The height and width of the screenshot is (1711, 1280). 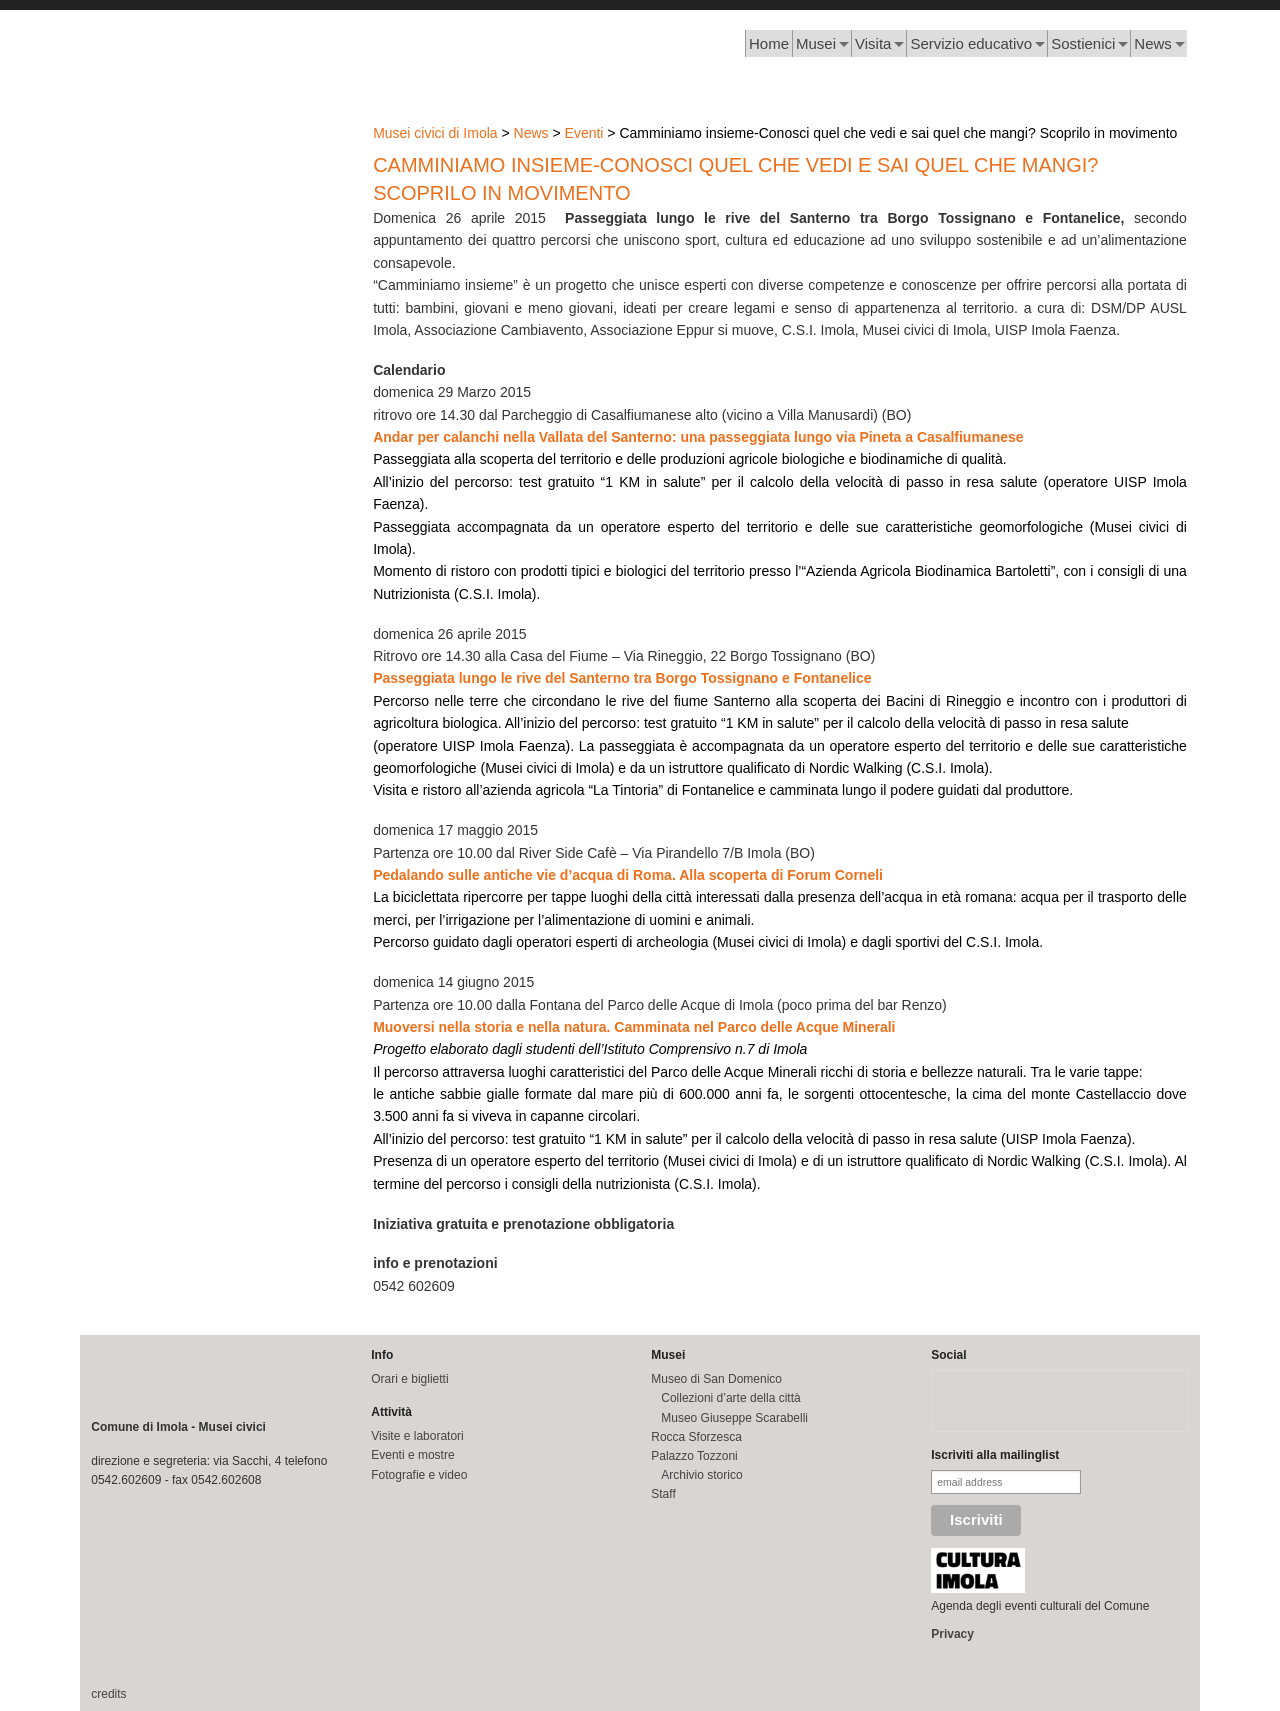 What do you see at coordinates (417, 1436) in the screenshot?
I see `Visite e laboratori` at bounding box center [417, 1436].